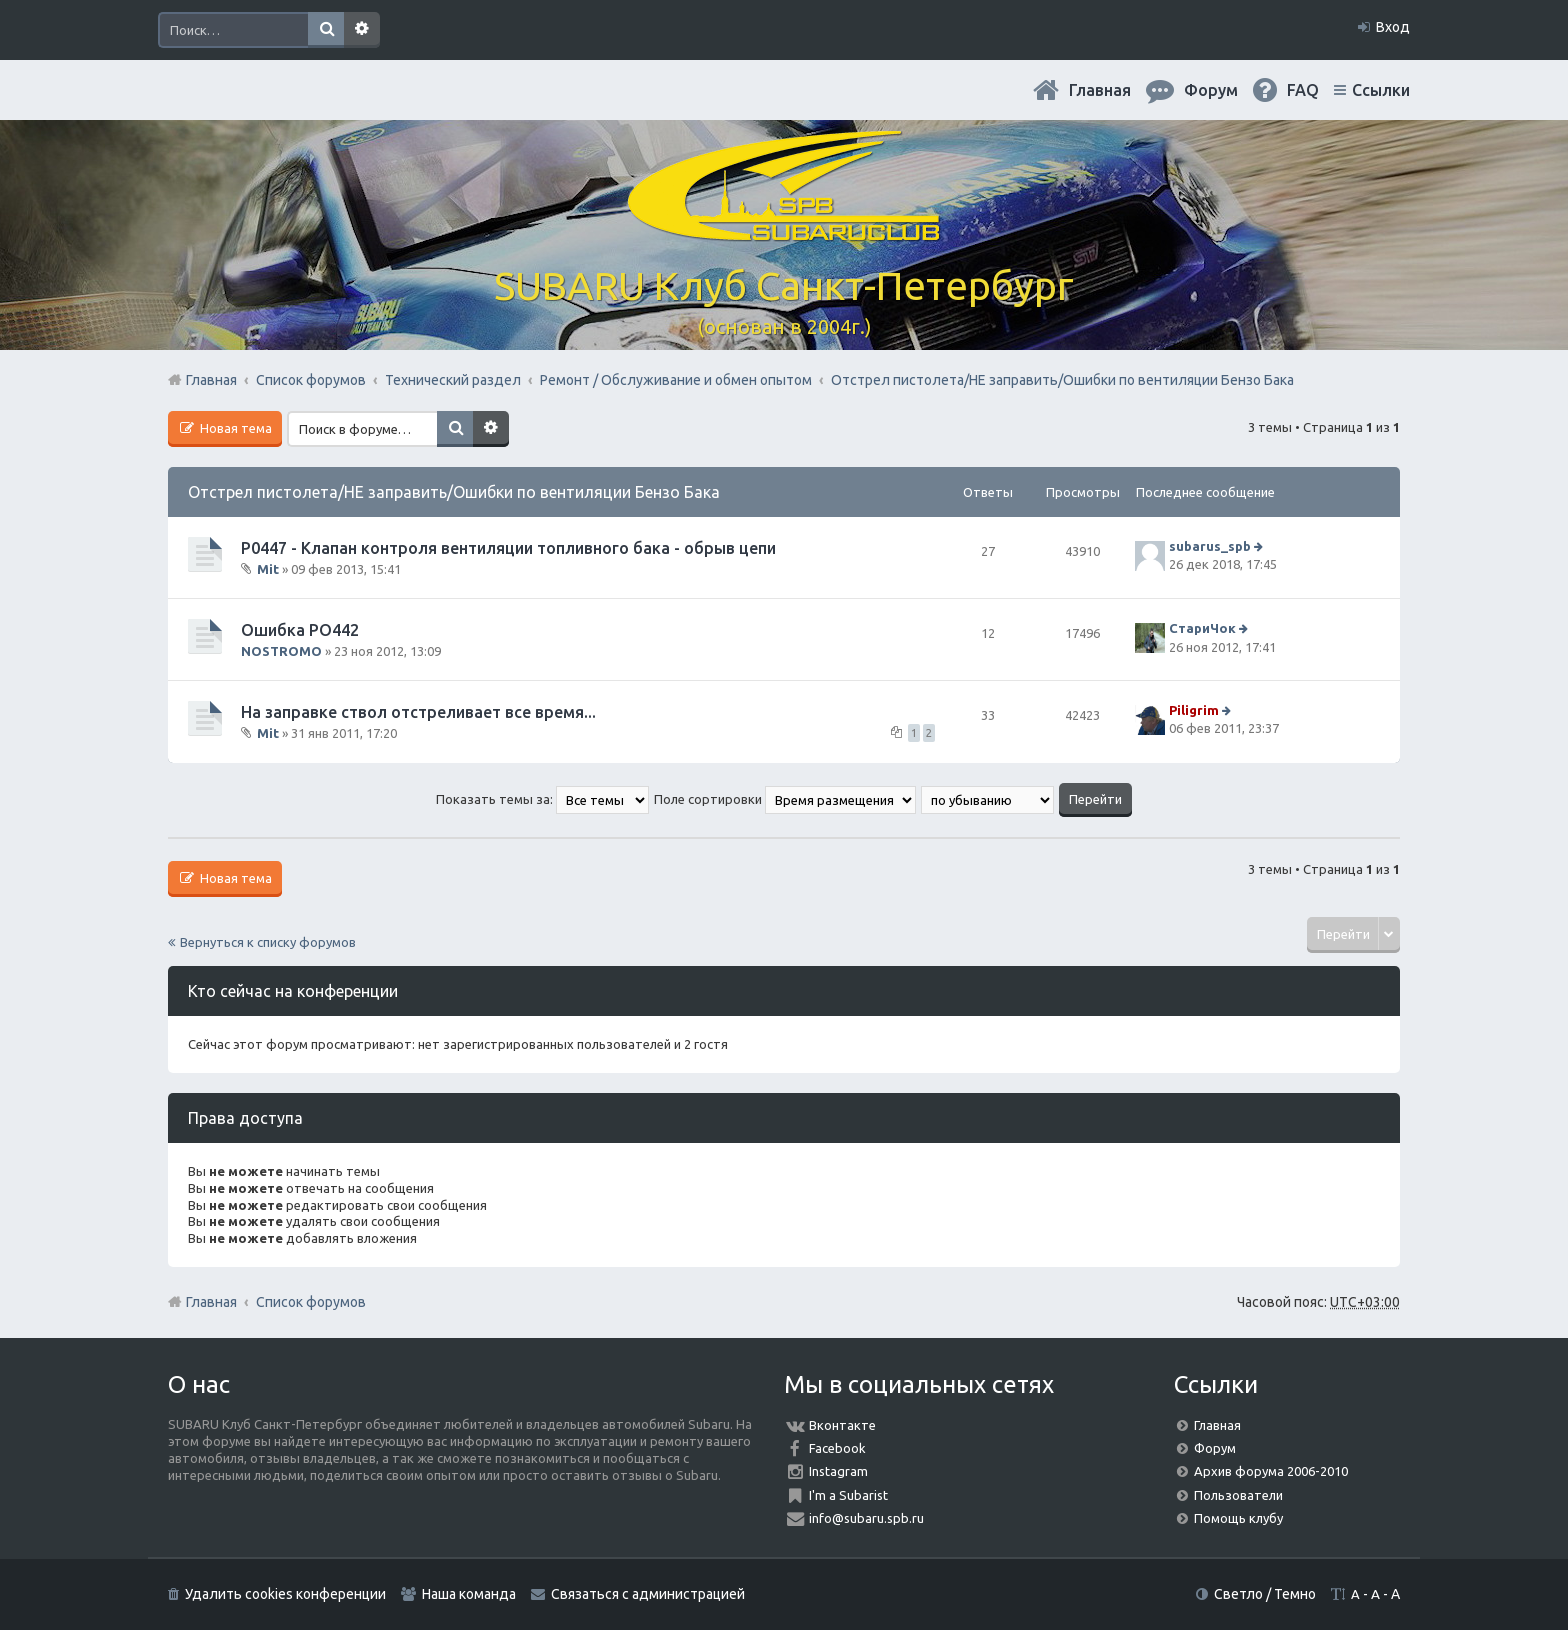  Describe the element at coordinates (268, 942) in the screenshot. I see `Вернуться к списку форумов` at that location.